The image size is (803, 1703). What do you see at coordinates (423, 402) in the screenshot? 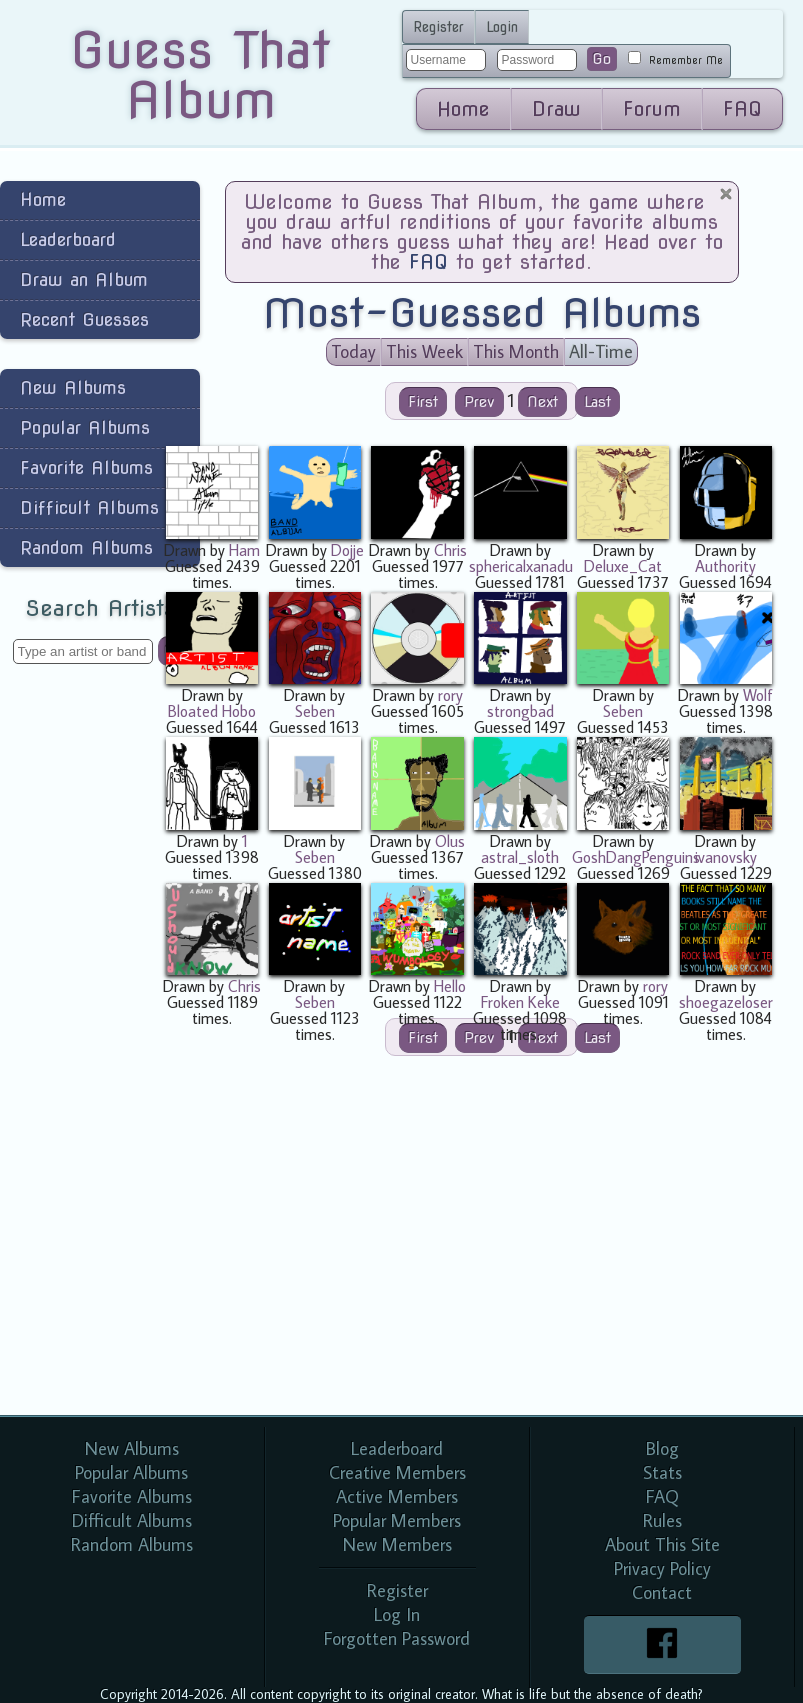
I see `First` at bounding box center [423, 402].